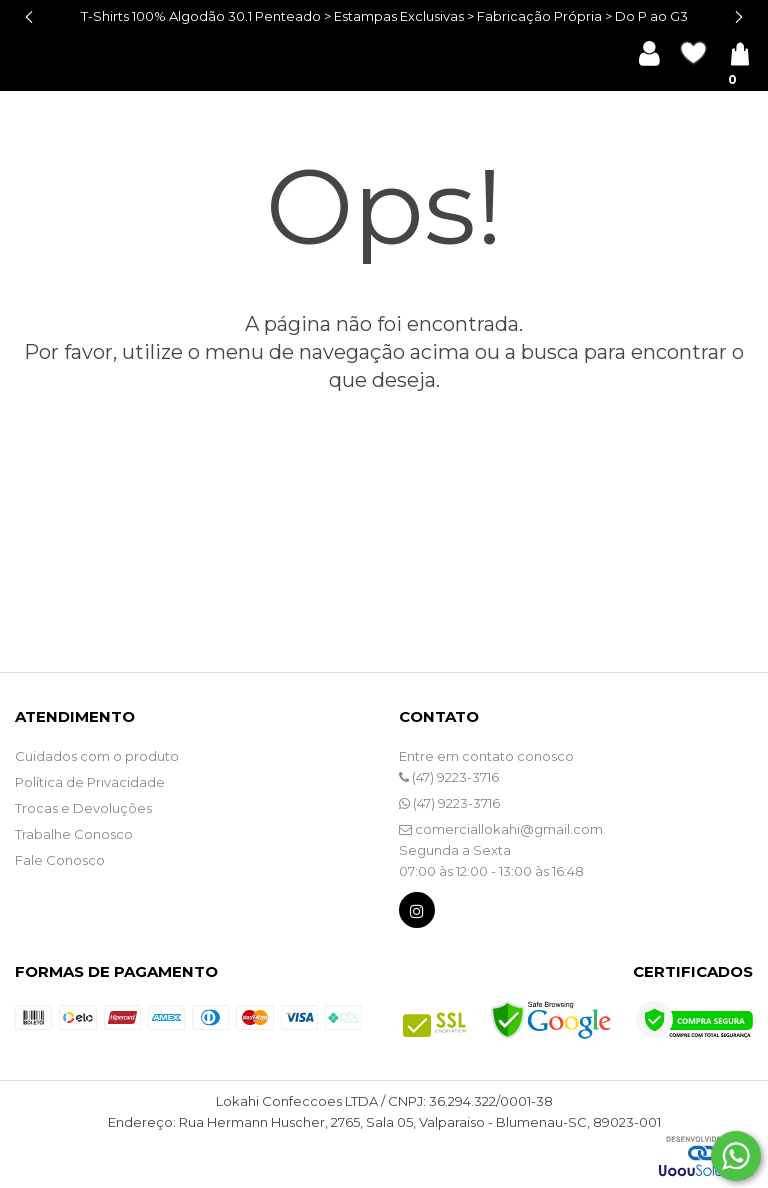  Describe the element at coordinates (449, 777) in the screenshot. I see `(47) 9223-3716` at that location.